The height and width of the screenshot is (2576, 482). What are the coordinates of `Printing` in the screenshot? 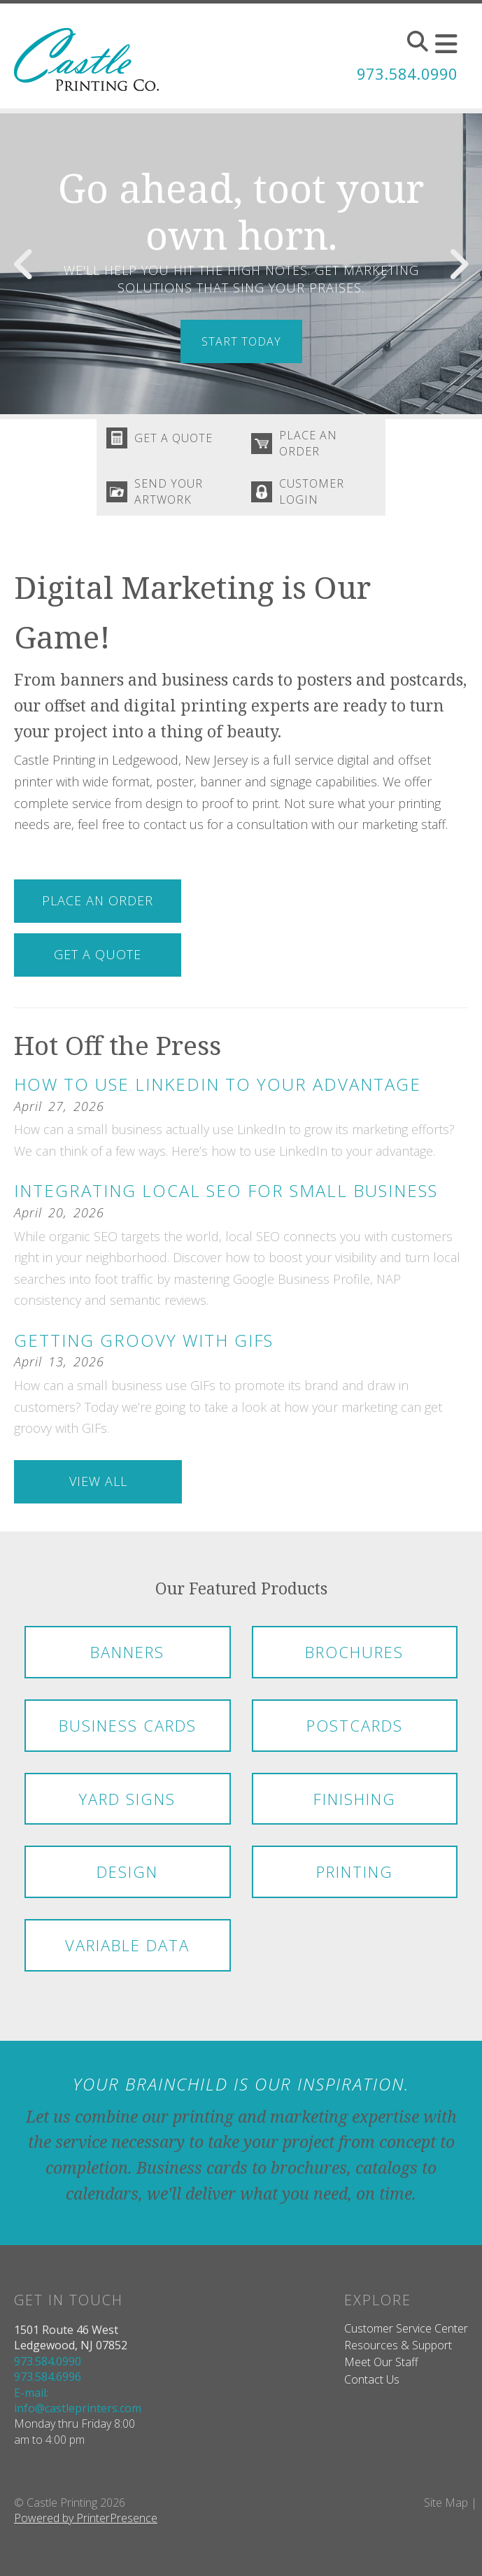 It's located at (354, 1879).